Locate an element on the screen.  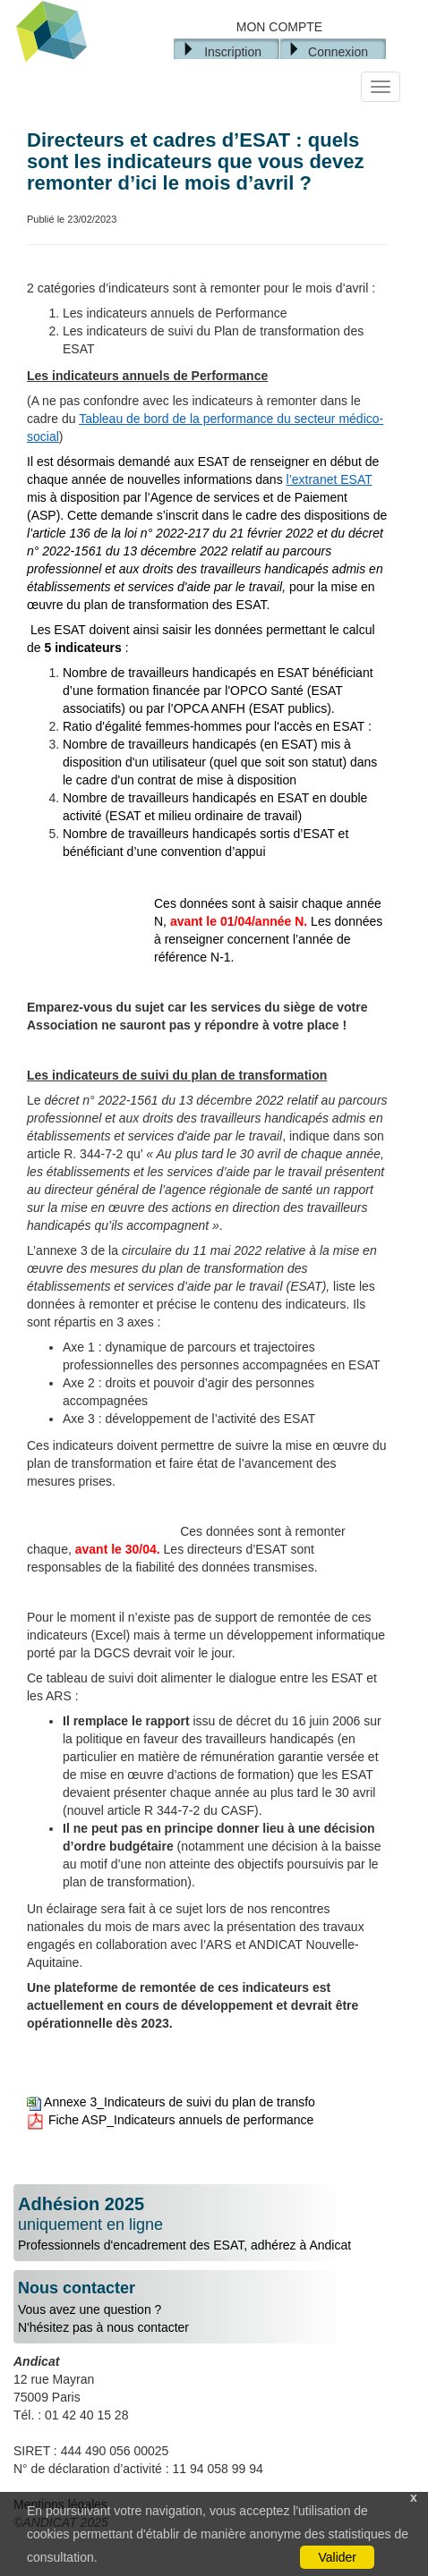
Fiche ASP_Indicateurs annuels de performance is located at coordinates (170, 2120).